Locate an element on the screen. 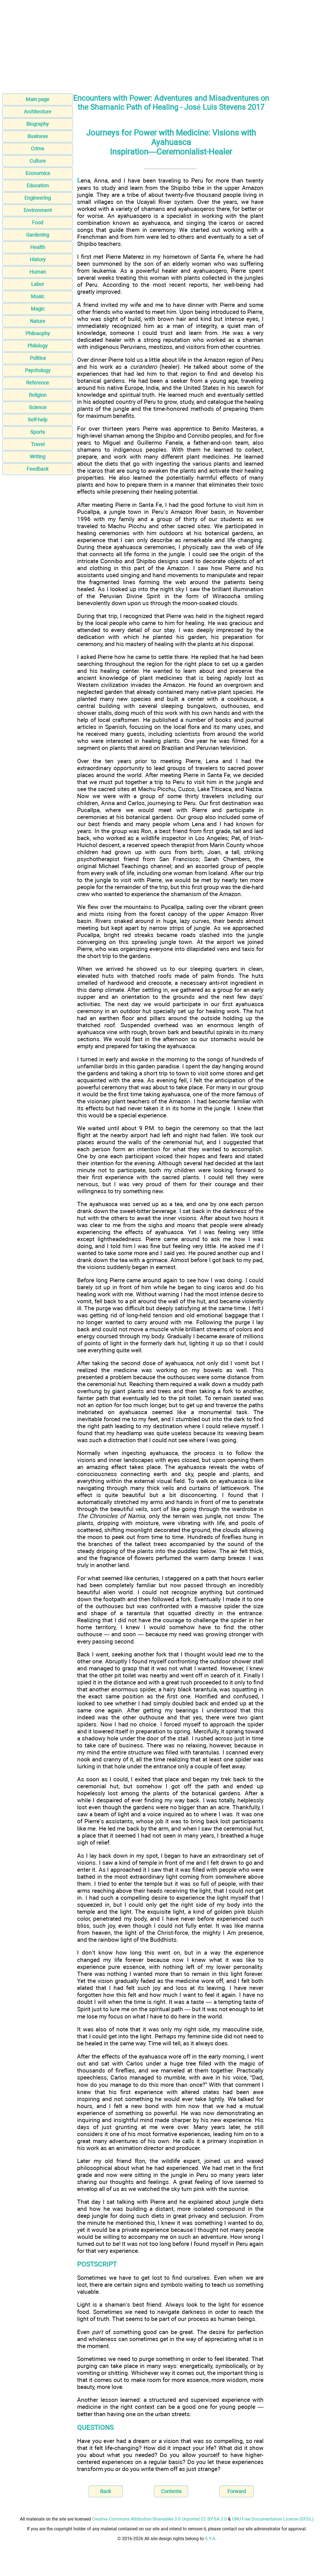  Music is located at coordinates (37, 296).